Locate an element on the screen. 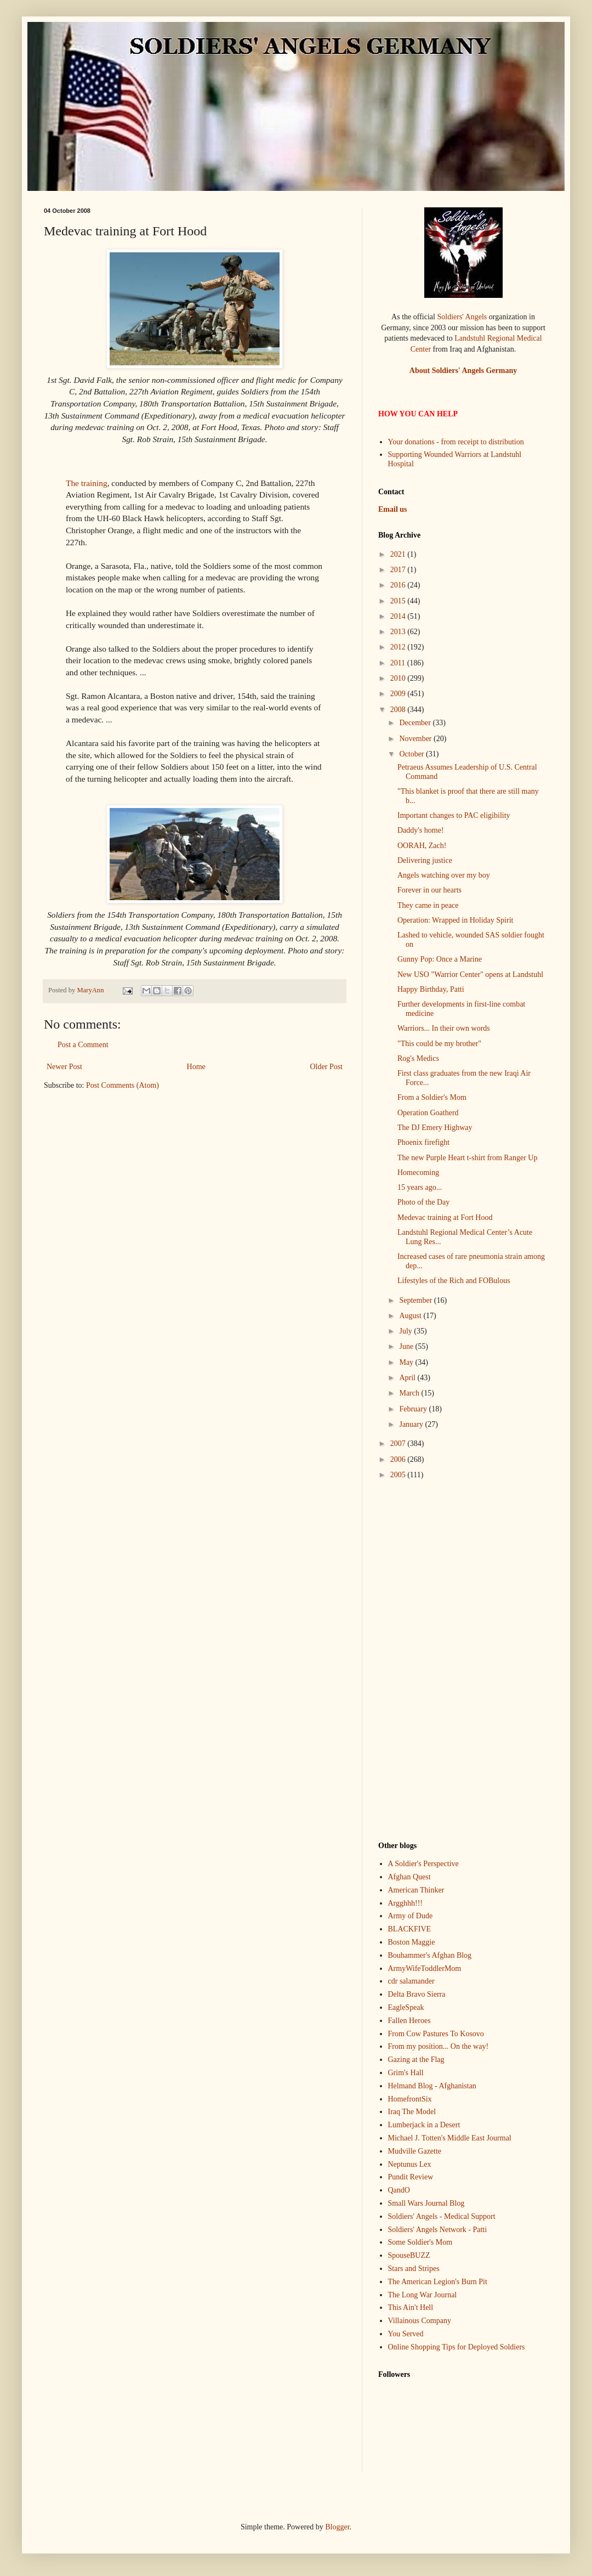 The height and width of the screenshot is (2576, 592). 2011 is located at coordinates (398, 663).